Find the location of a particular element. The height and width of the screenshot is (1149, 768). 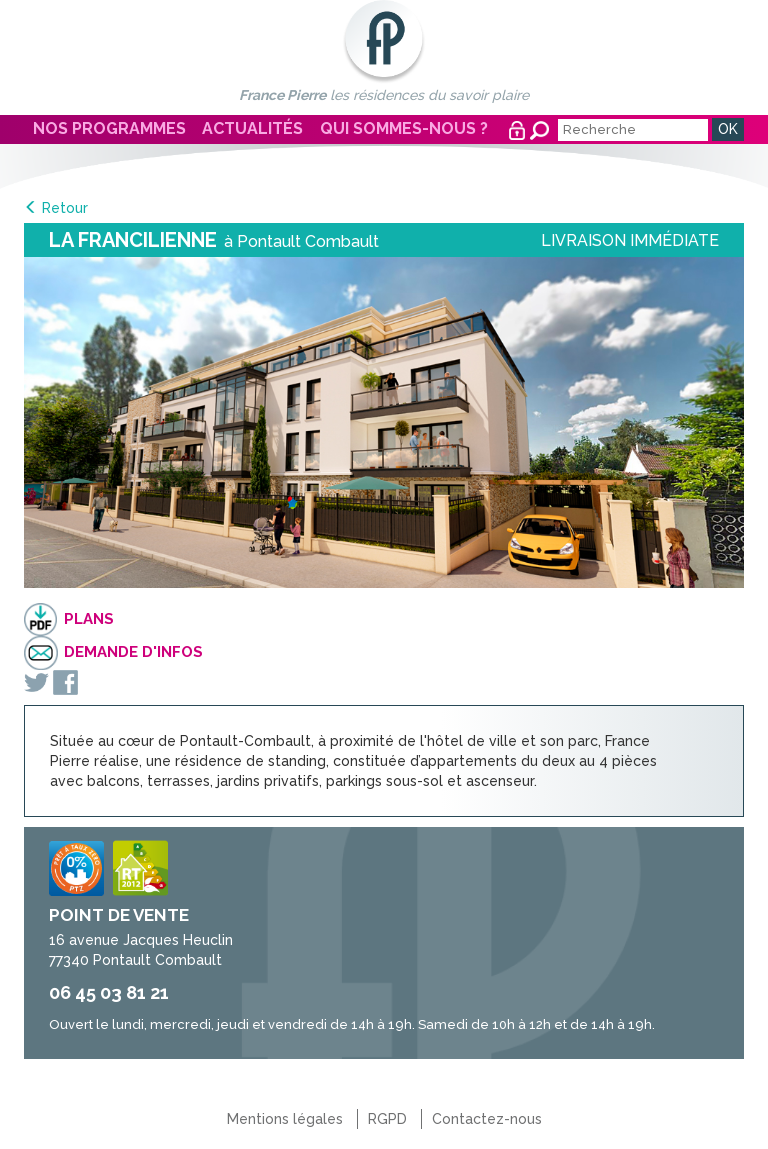

Contactez-nous is located at coordinates (487, 1119).